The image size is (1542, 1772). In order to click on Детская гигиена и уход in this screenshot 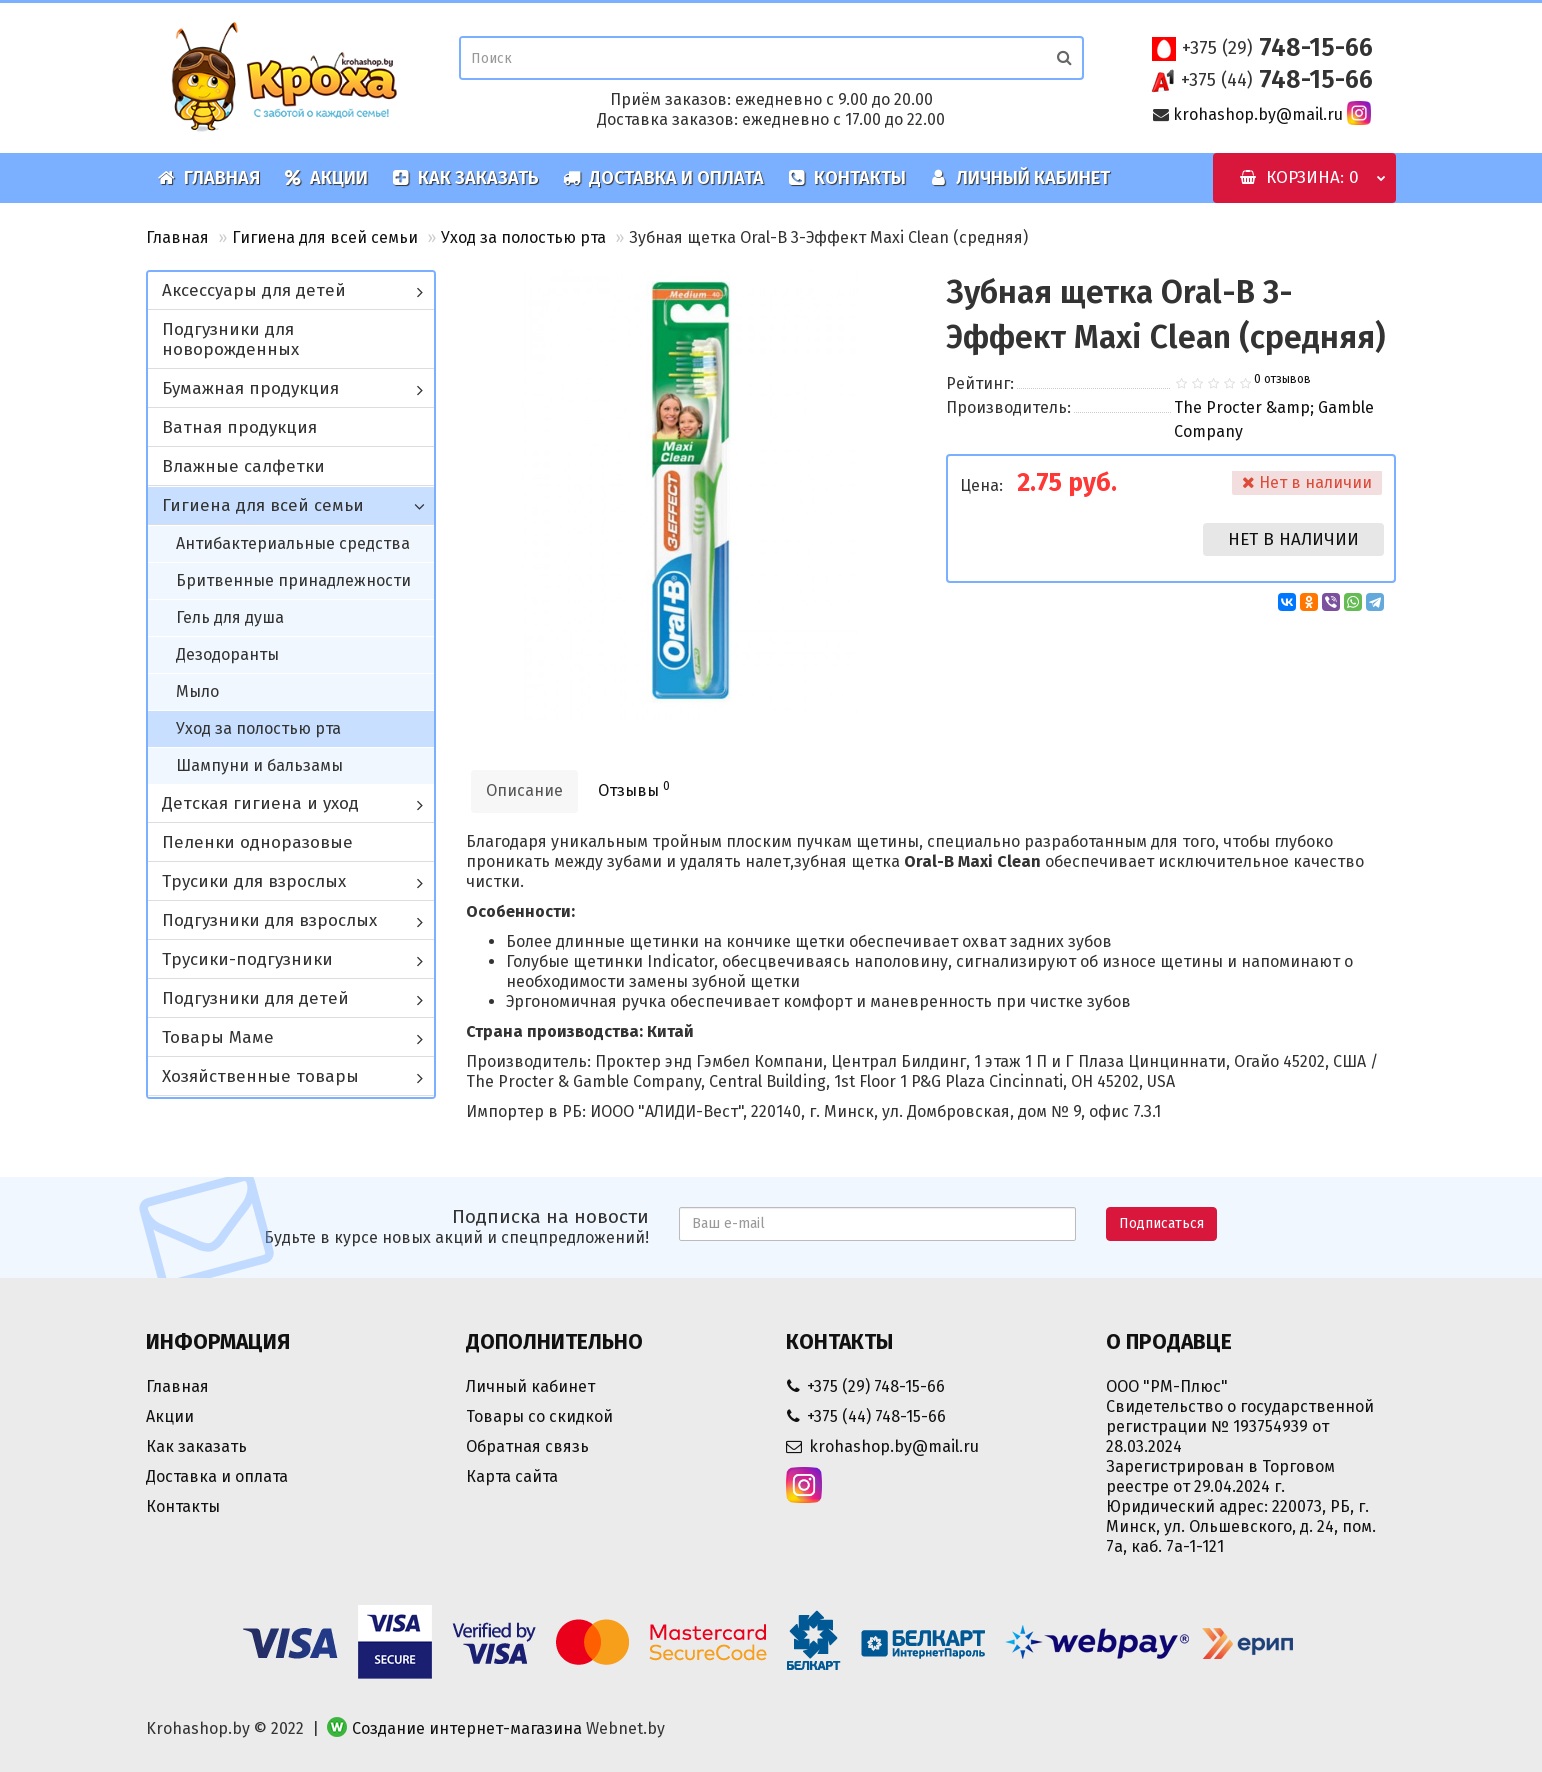, I will do `click(260, 803)`.